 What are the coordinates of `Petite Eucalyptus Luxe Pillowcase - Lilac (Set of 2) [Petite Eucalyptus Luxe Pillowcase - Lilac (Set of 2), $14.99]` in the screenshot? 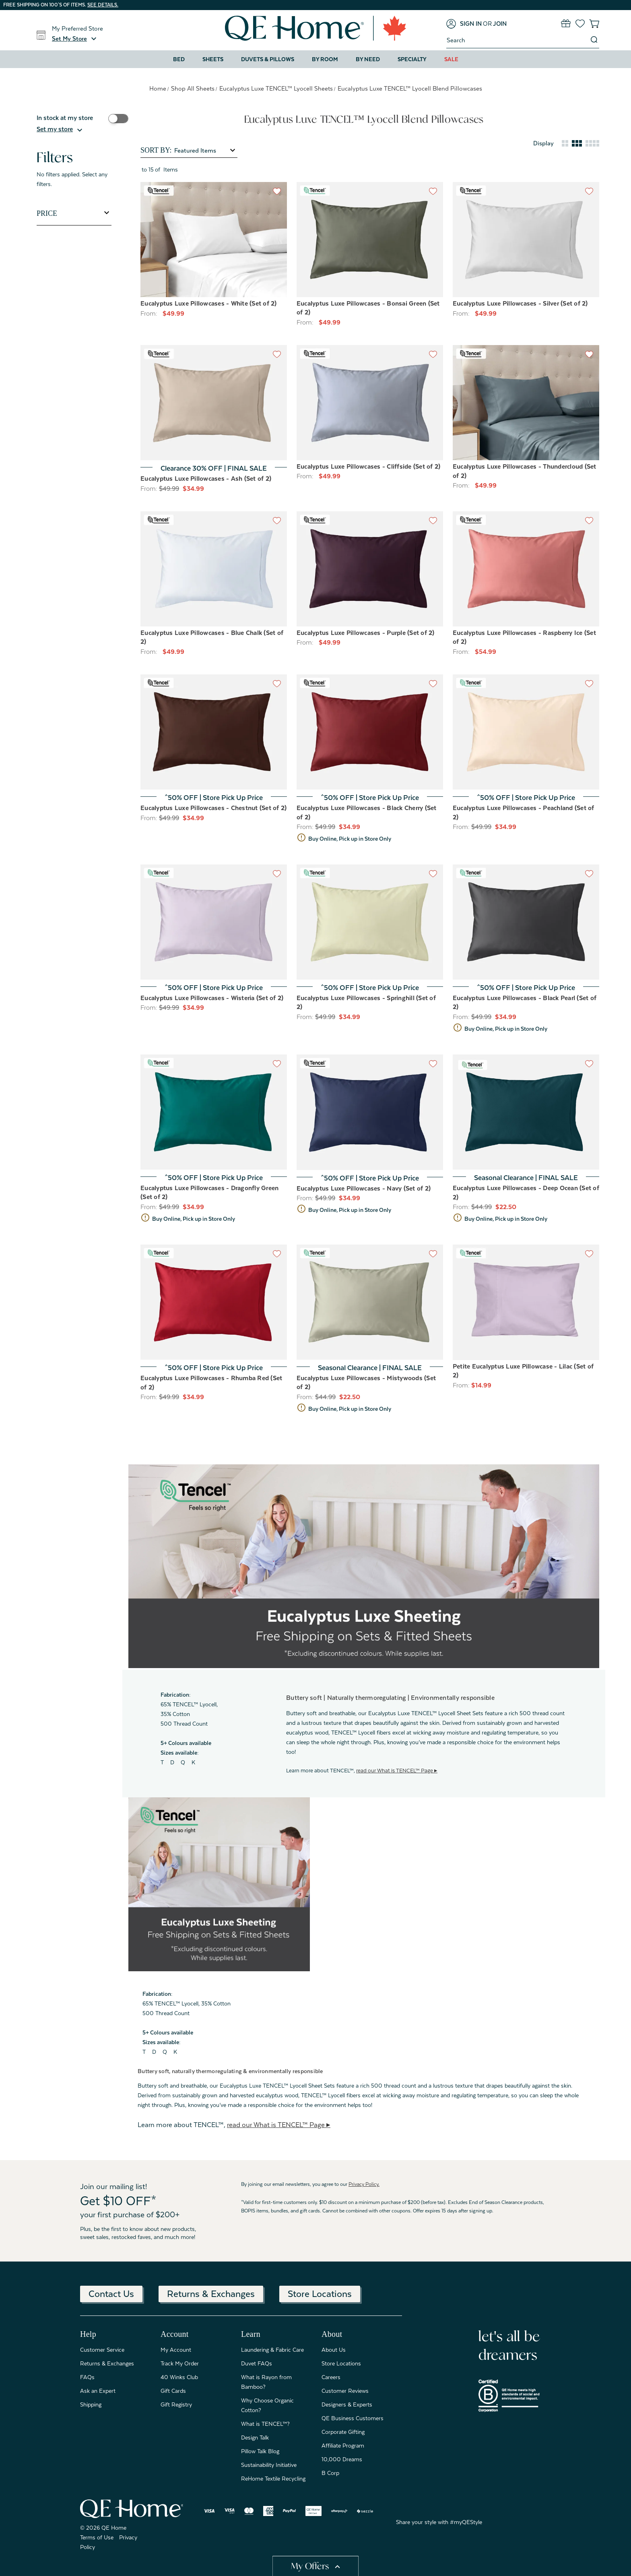 It's located at (523, 1371).